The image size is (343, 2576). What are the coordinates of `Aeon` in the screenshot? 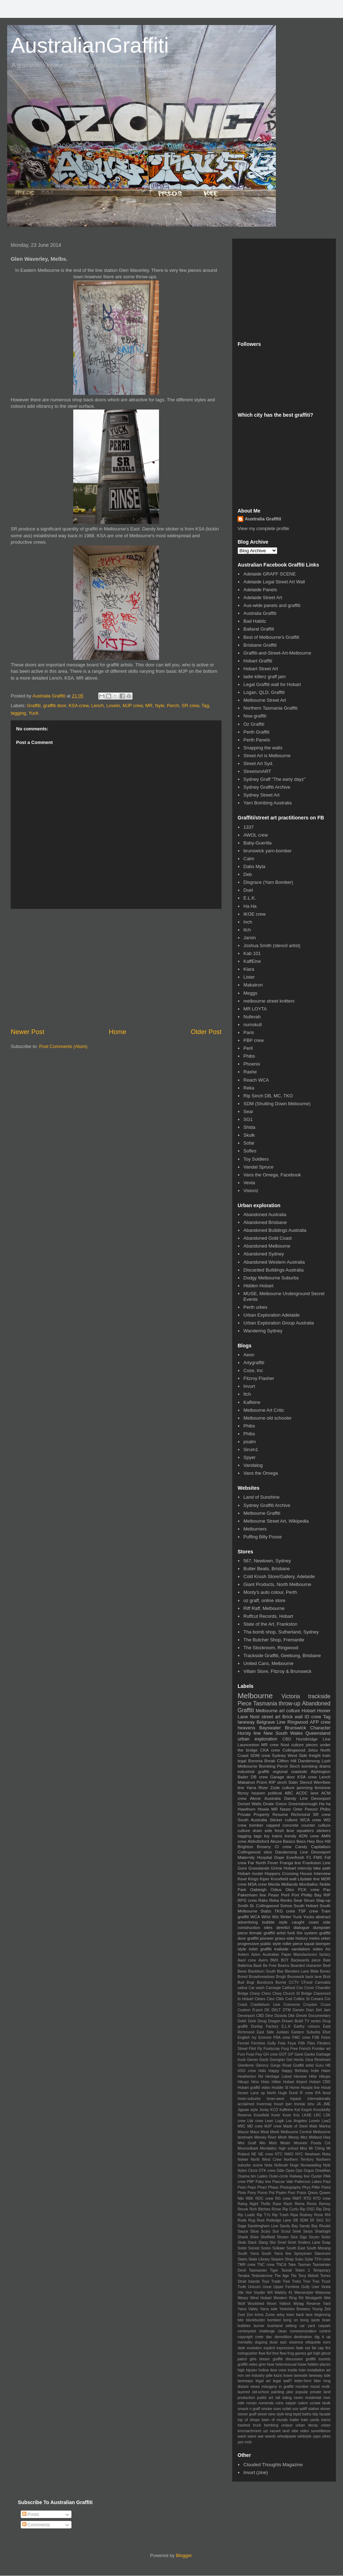 It's located at (248, 1354).